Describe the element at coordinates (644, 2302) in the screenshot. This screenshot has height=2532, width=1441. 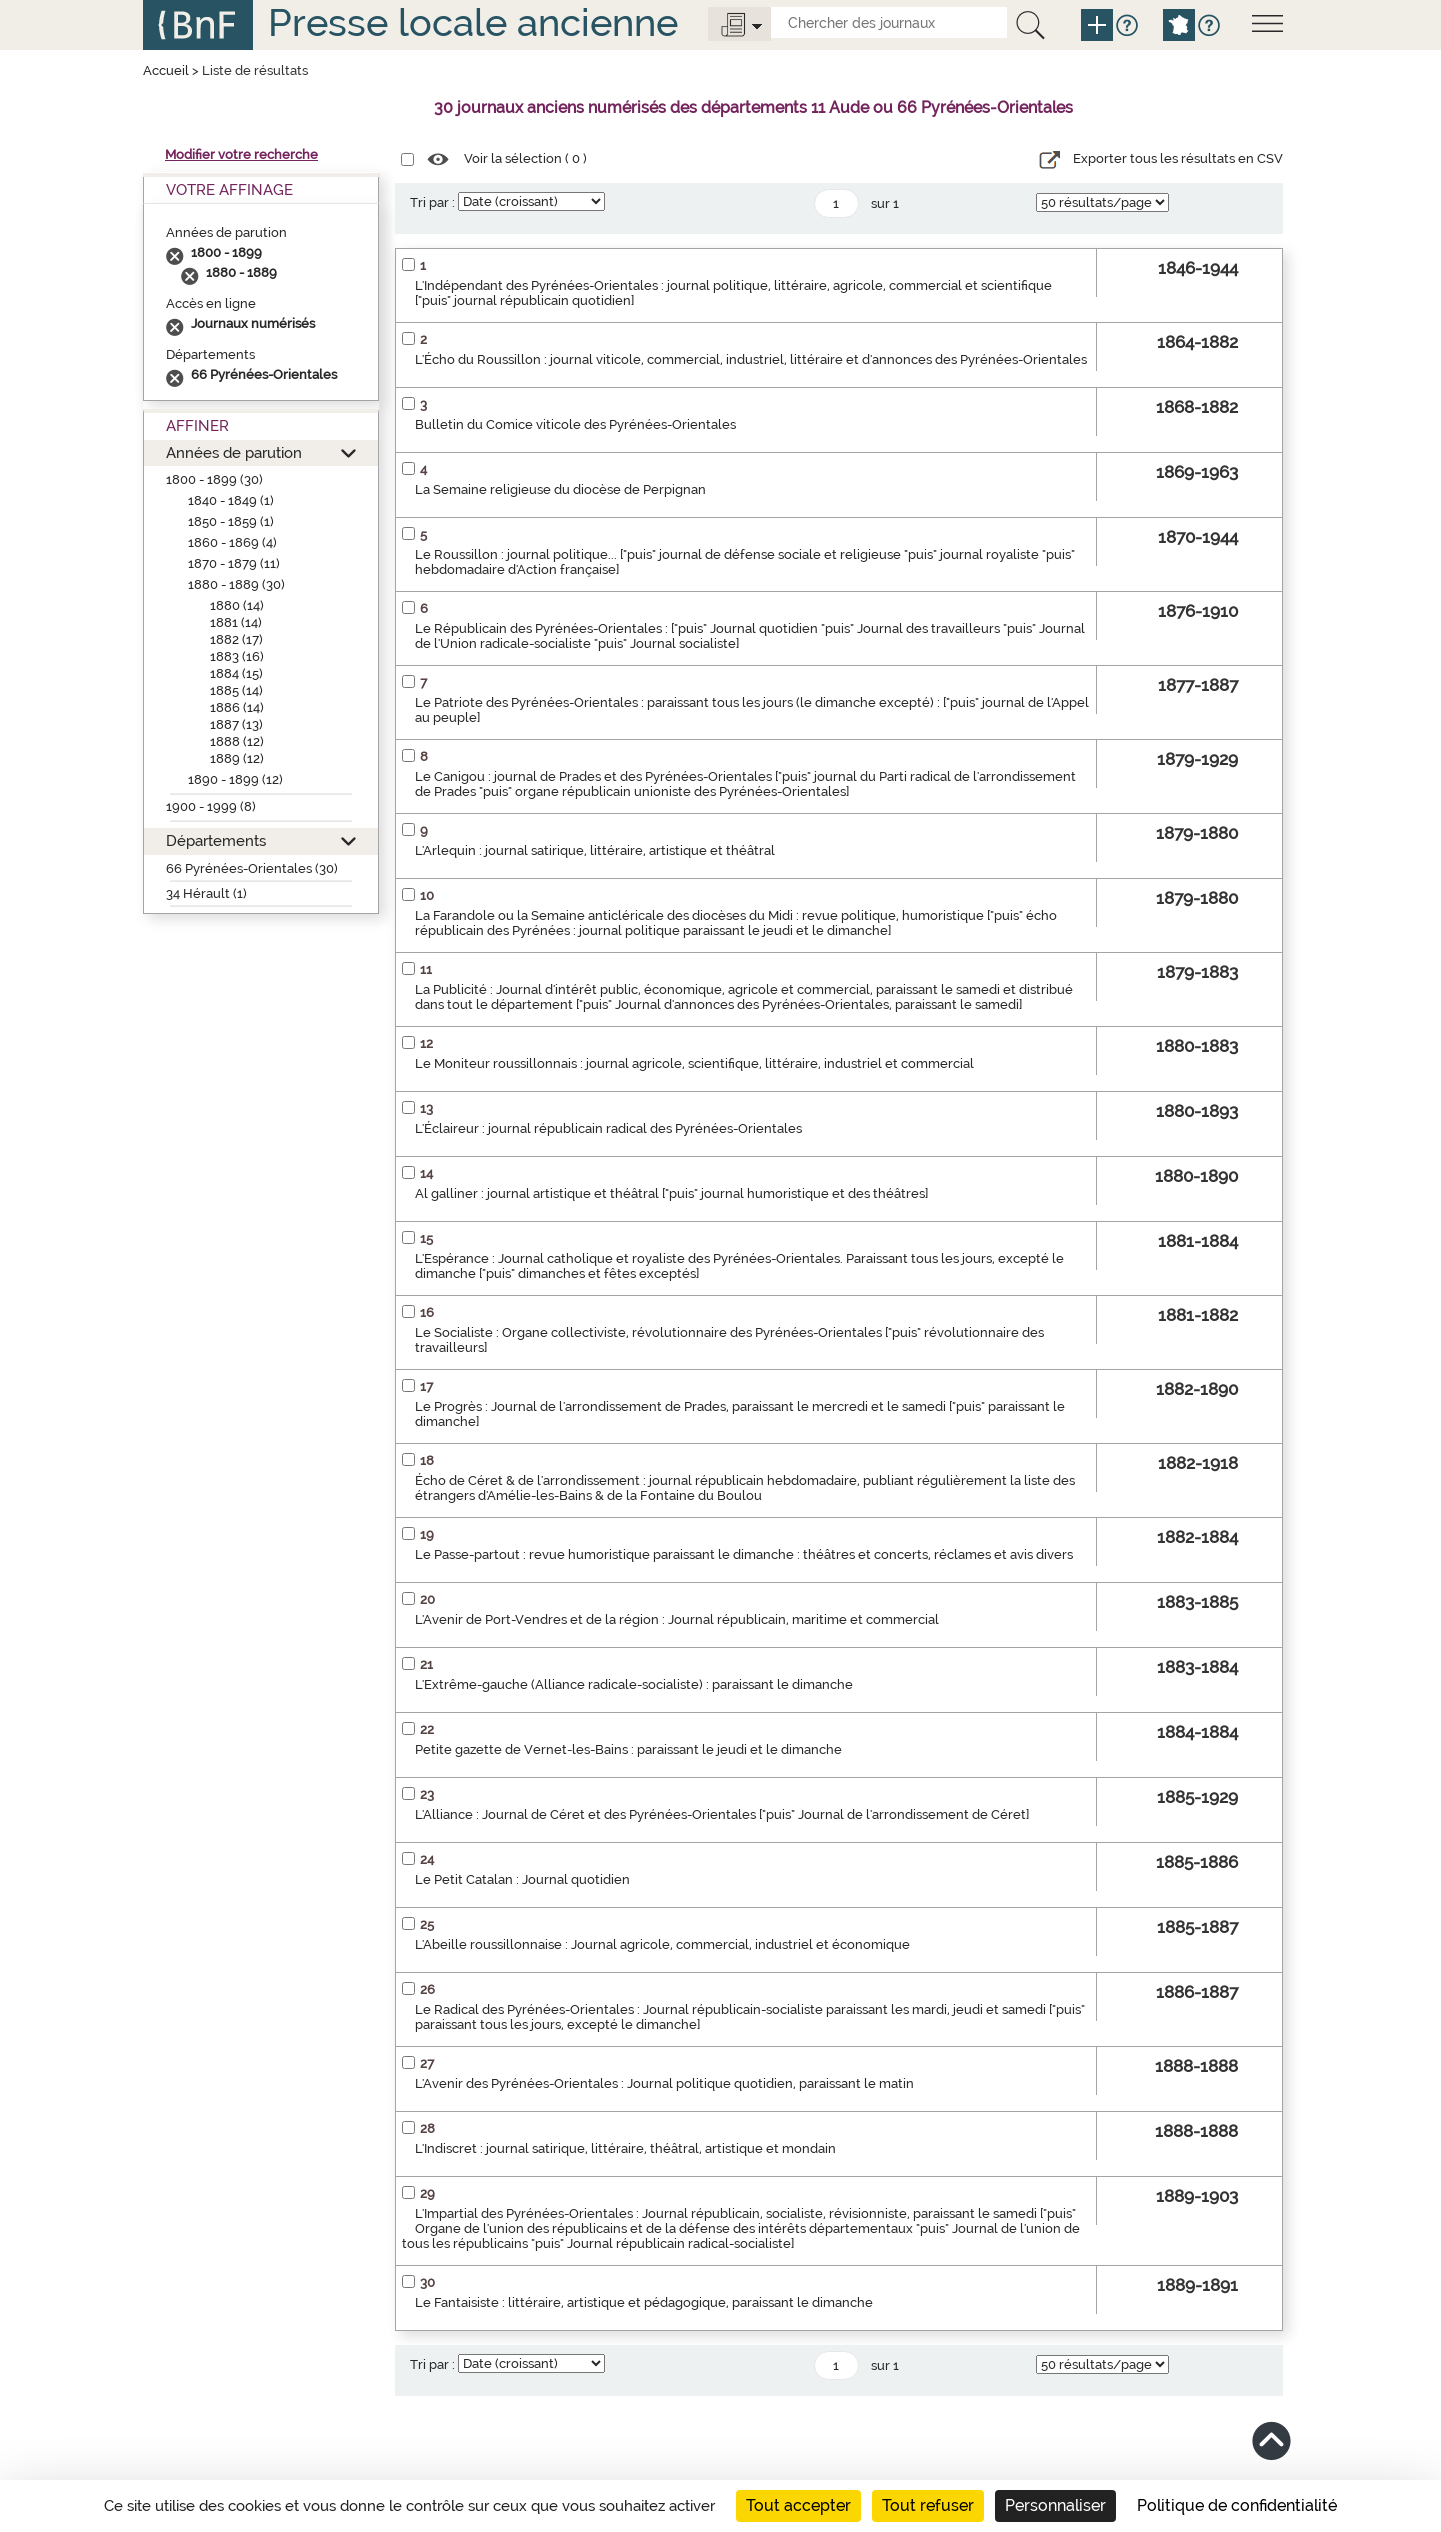
I see `Le Fantaisiste : littéraire, artistique et pédagogique, paraissant le dimanche` at that location.